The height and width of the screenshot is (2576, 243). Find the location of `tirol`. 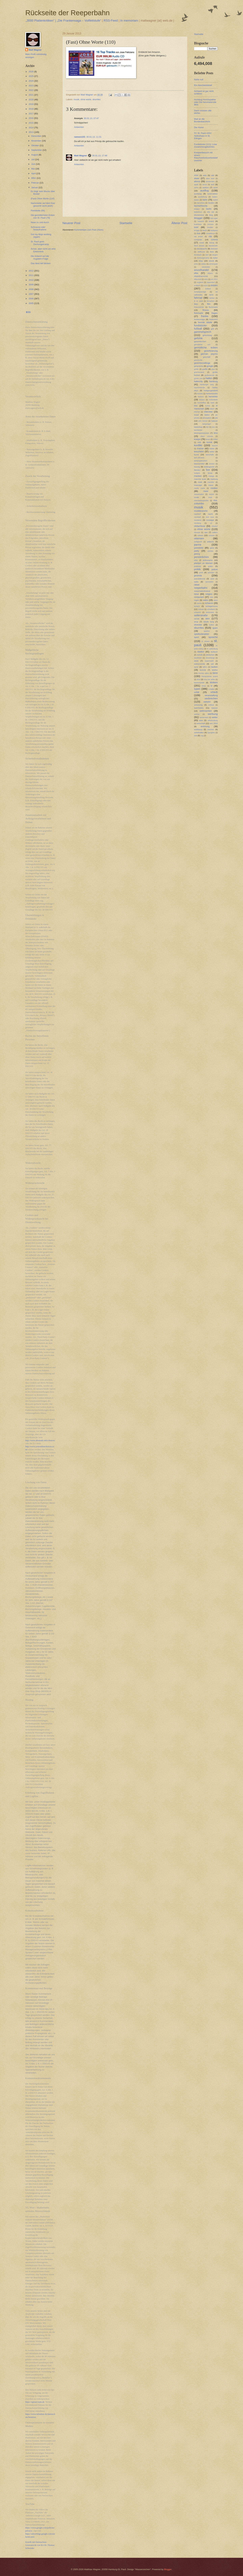

tirol is located at coordinates (198, 679).